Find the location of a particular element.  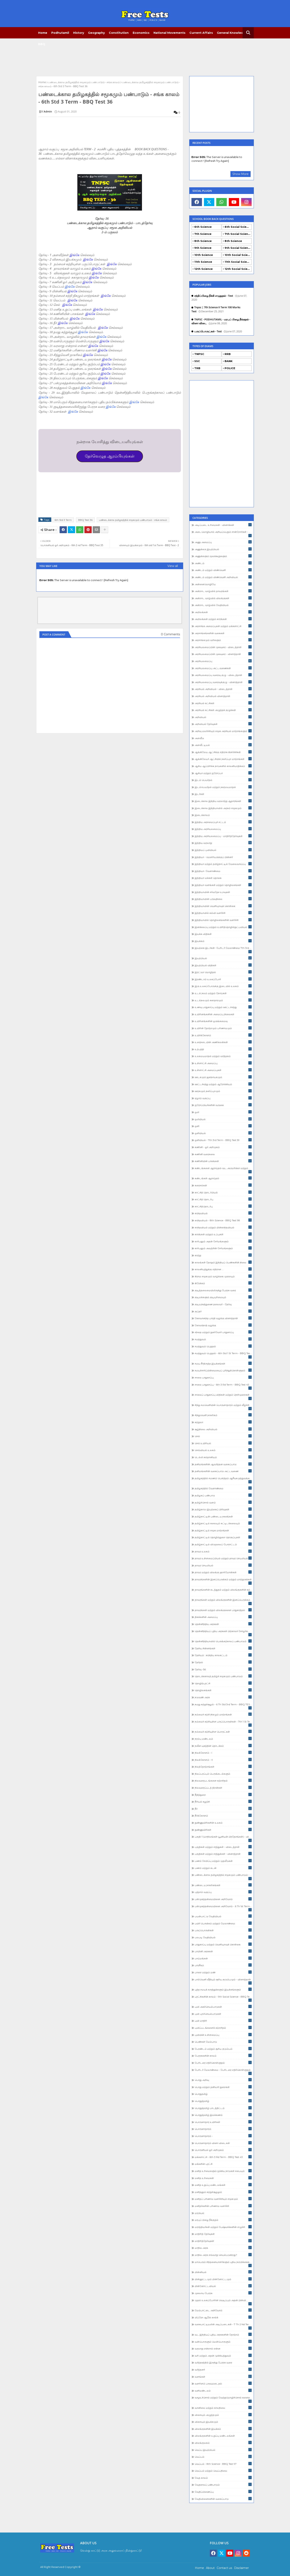

உலகமயமாதல் மற்றும் வர்த்தகம் is located at coordinates (223, 1056).